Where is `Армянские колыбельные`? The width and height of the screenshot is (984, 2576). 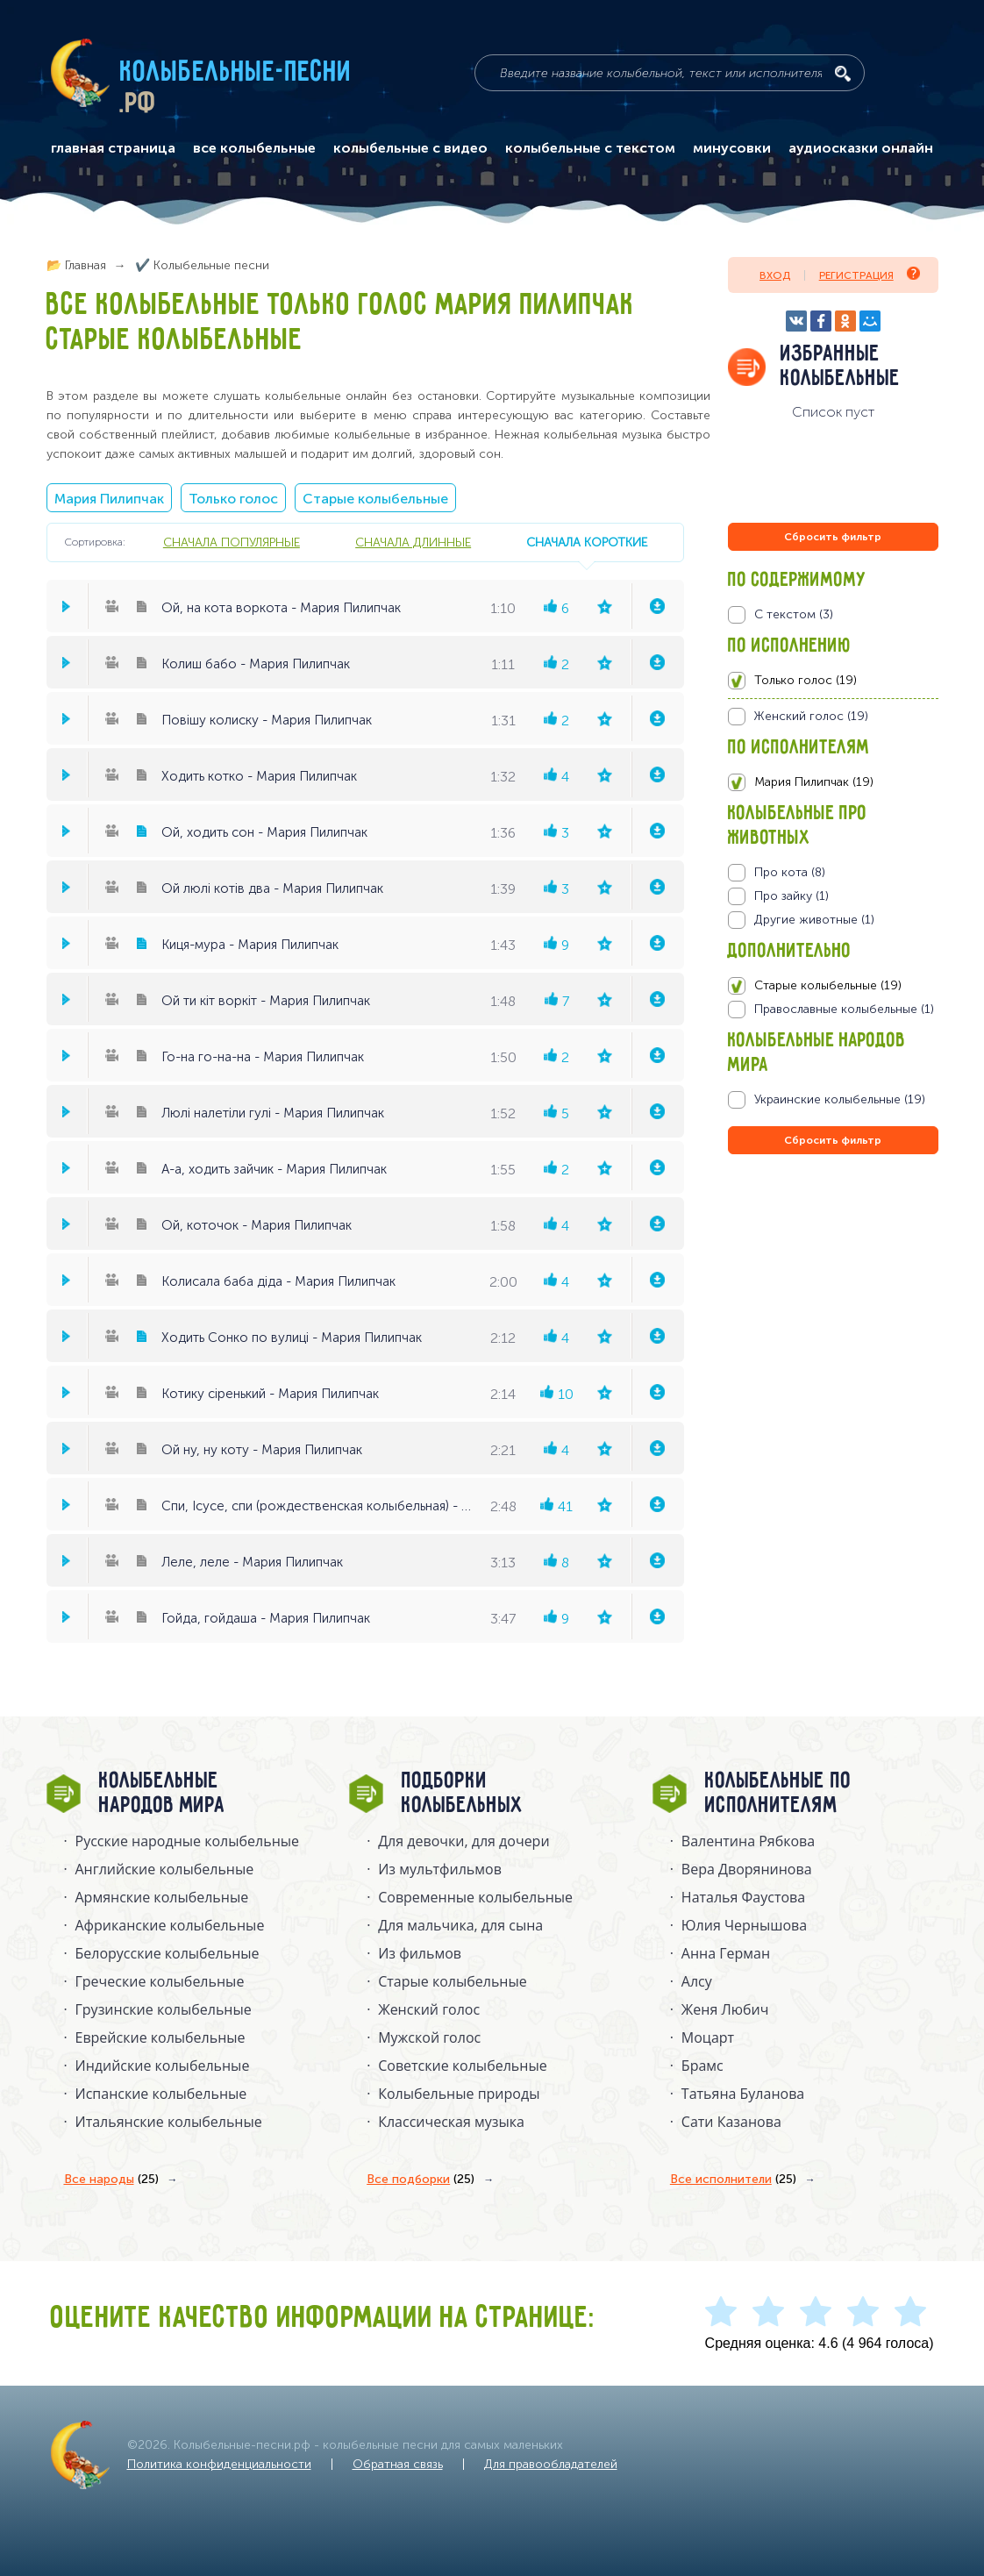
Армянские колыбельные is located at coordinates (162, 1897).